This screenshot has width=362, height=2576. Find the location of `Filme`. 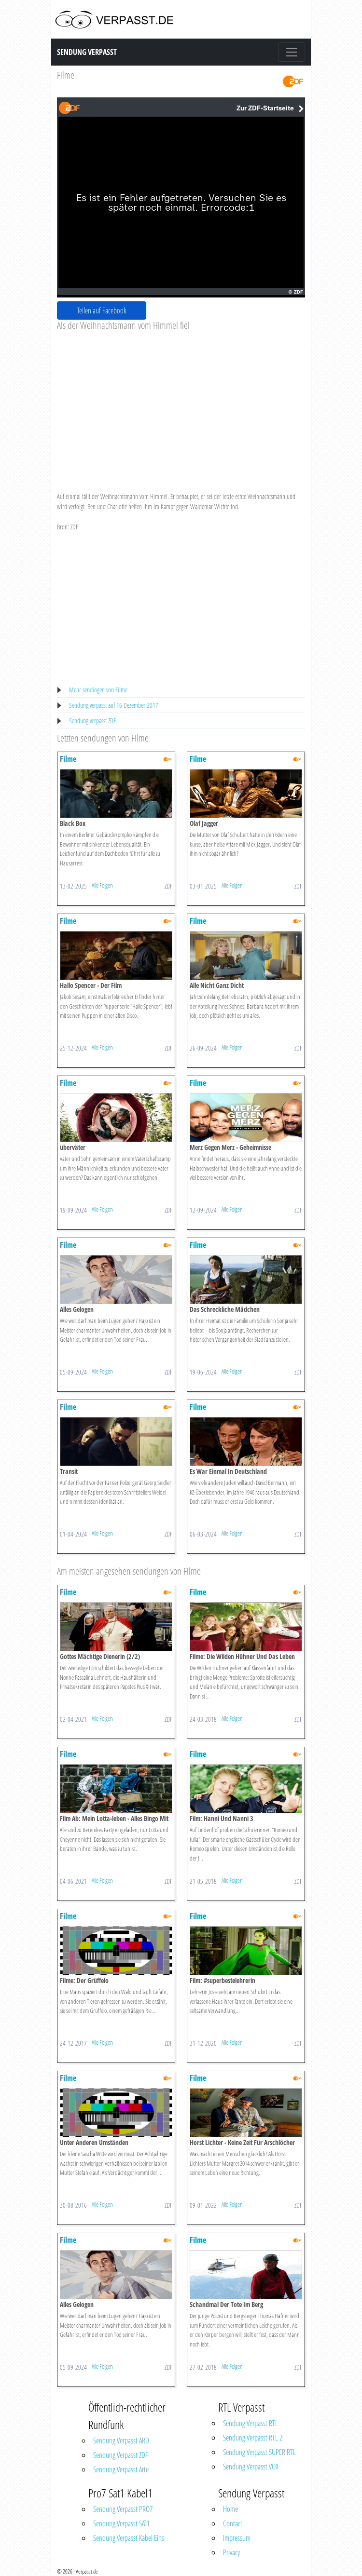

Filme is located at coordinates (65, 74).